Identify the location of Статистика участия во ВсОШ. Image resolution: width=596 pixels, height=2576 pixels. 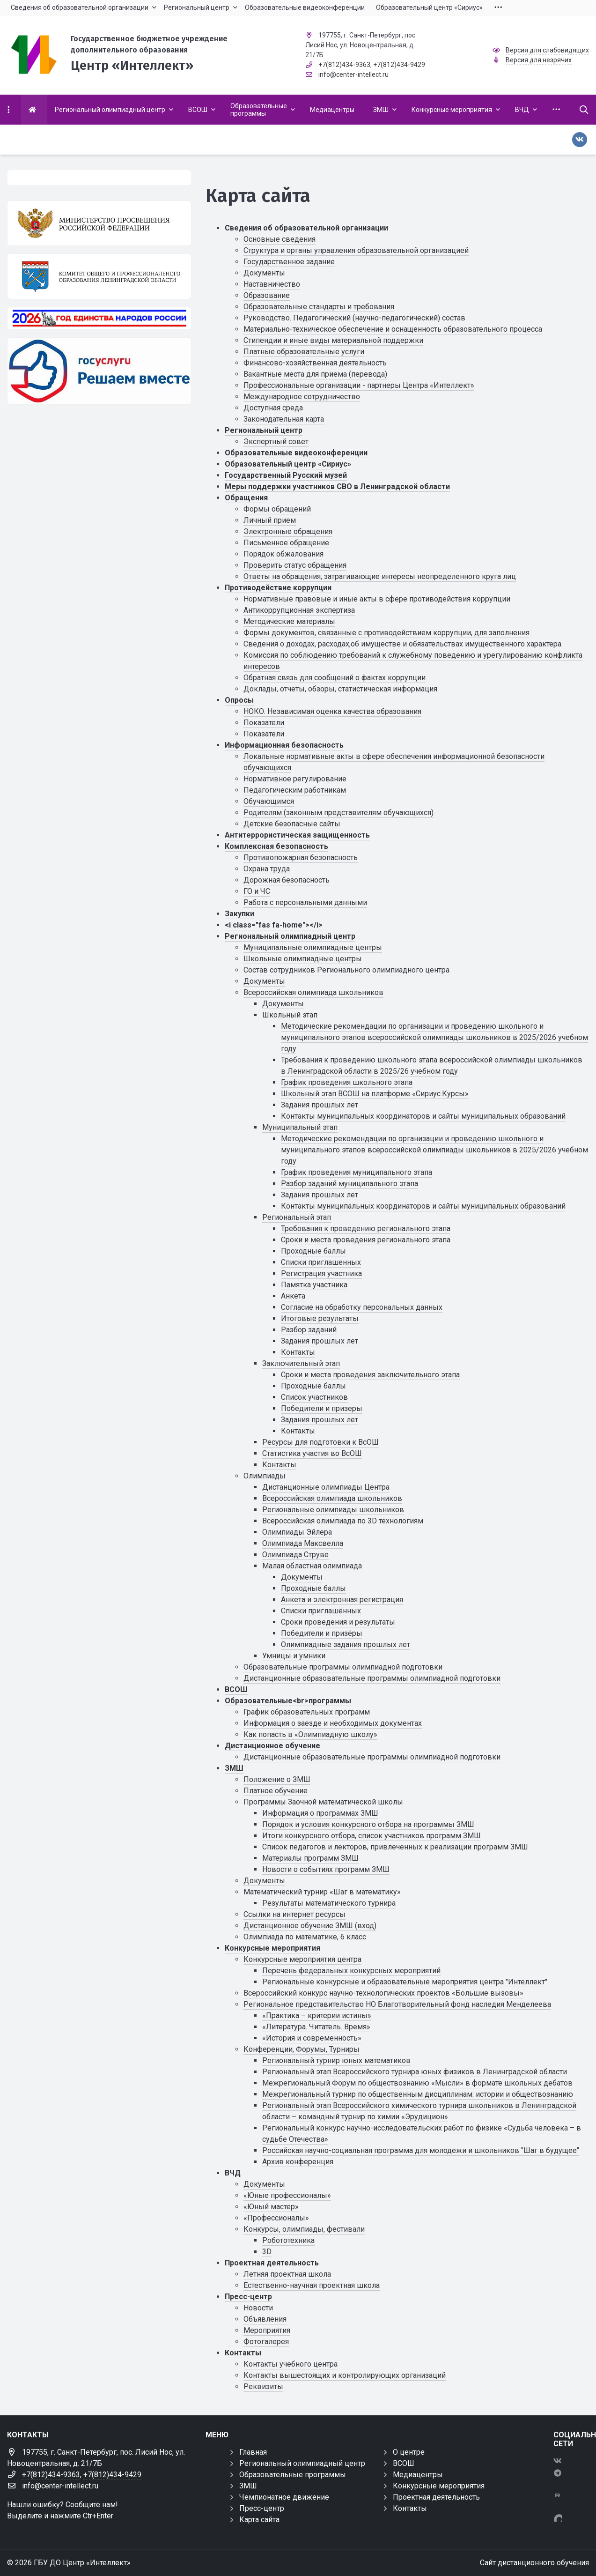
(312, 1453).